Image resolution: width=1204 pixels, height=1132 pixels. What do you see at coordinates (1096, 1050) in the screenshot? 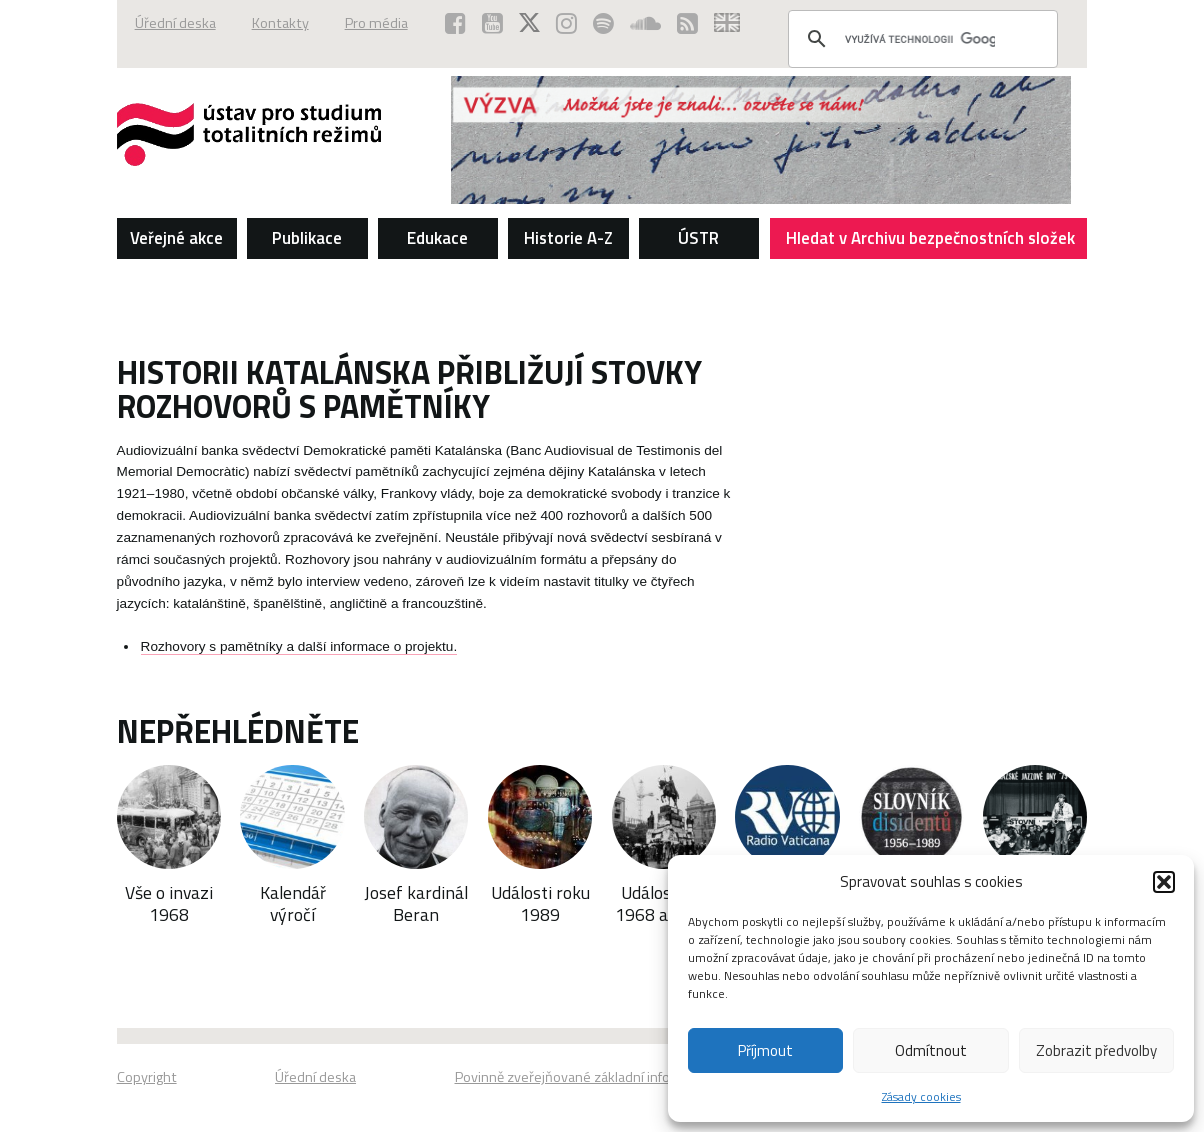
I see `Zobrazit předvolby` at bounding box center [1096, 1050].